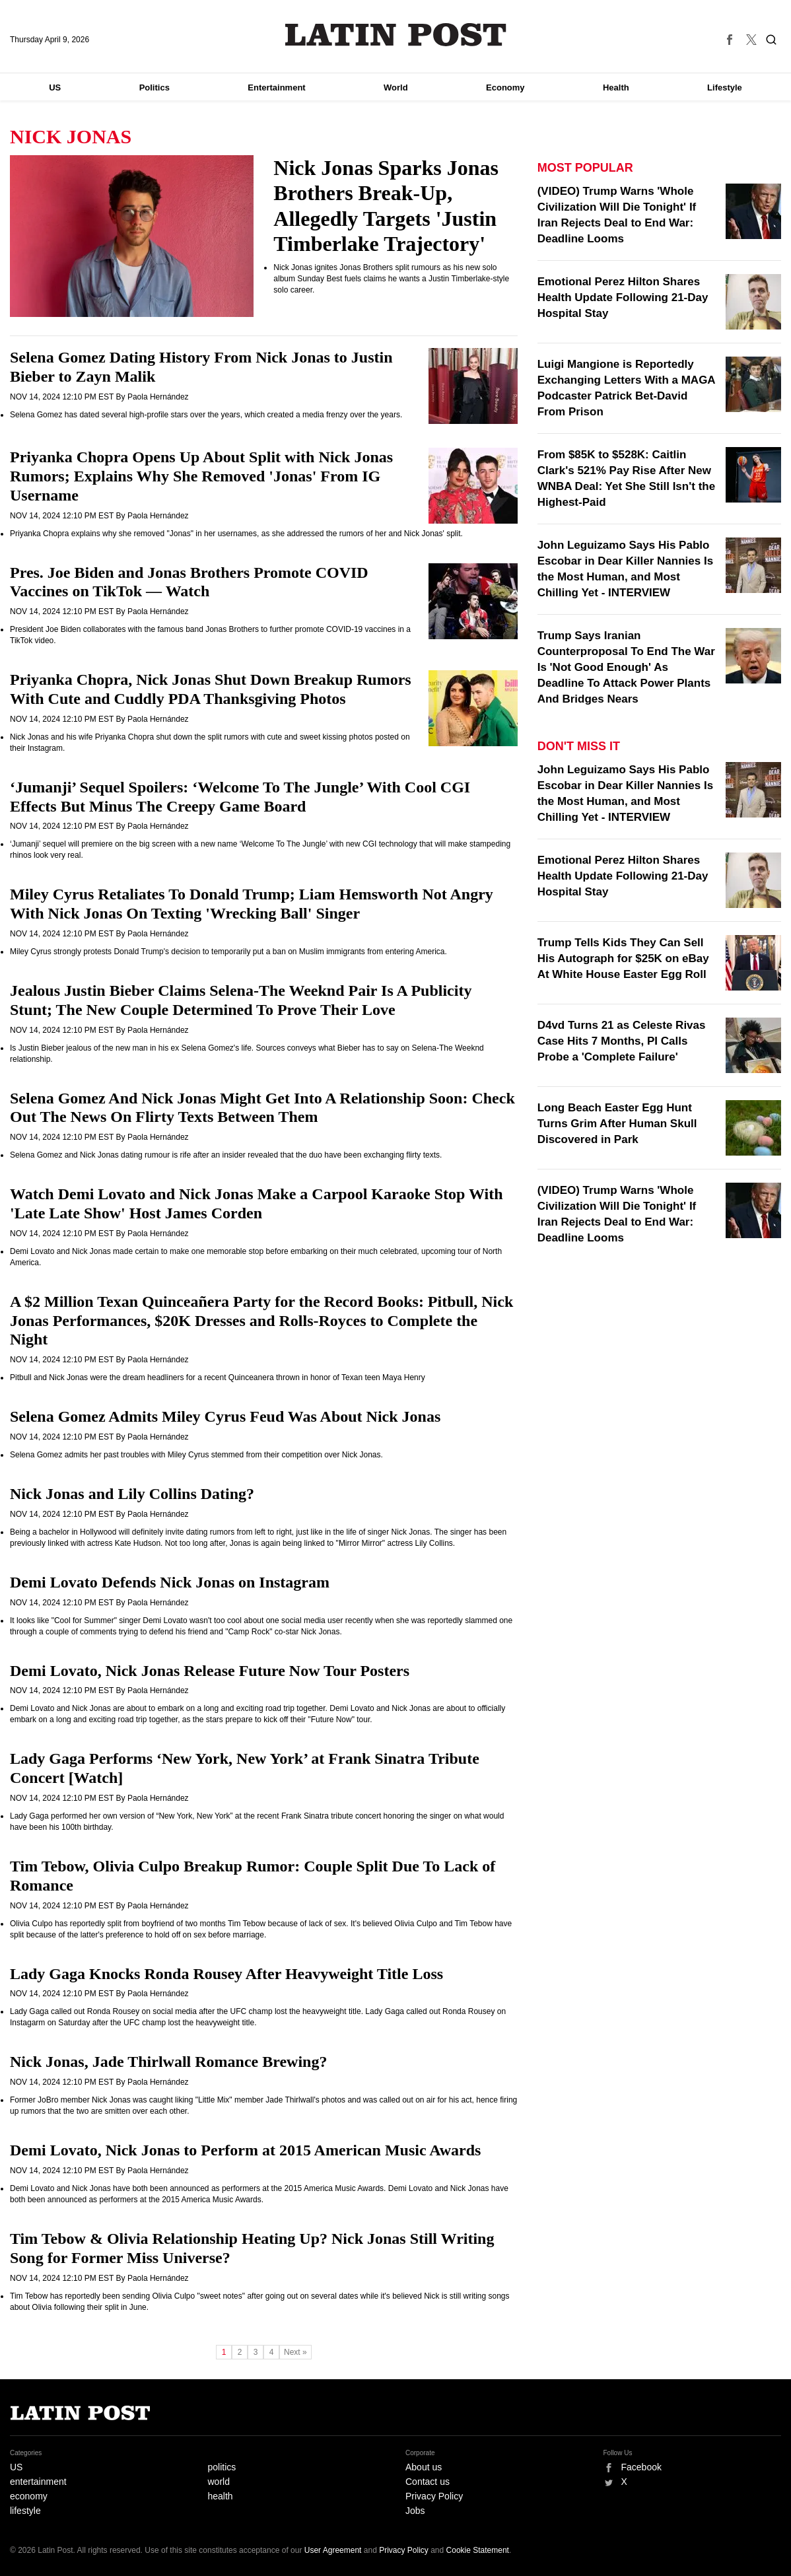 The height and width of the screenshot is (2576, 791). Describe the element at coordinates (622, 297) in the screenshot. I see `Emotional Perez Hilton Shares Health Update Following 21-Day Hospital Stay` at that location.